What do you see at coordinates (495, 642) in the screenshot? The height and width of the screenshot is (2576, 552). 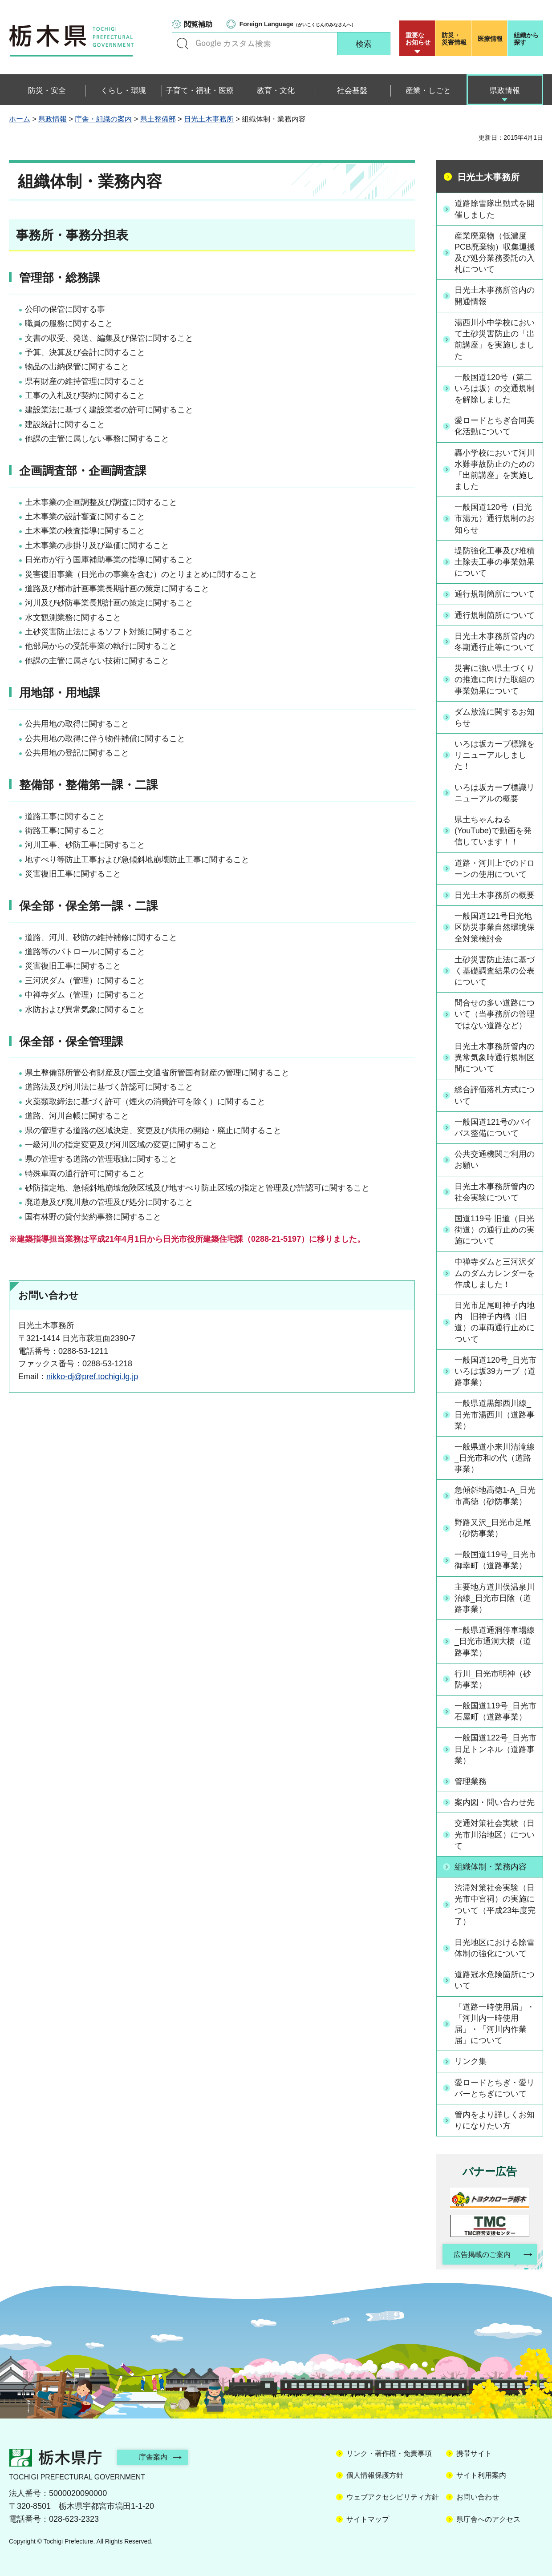 I see `日光土木事務所管内の冬期通行止等について` at bounding box center [495, 642].